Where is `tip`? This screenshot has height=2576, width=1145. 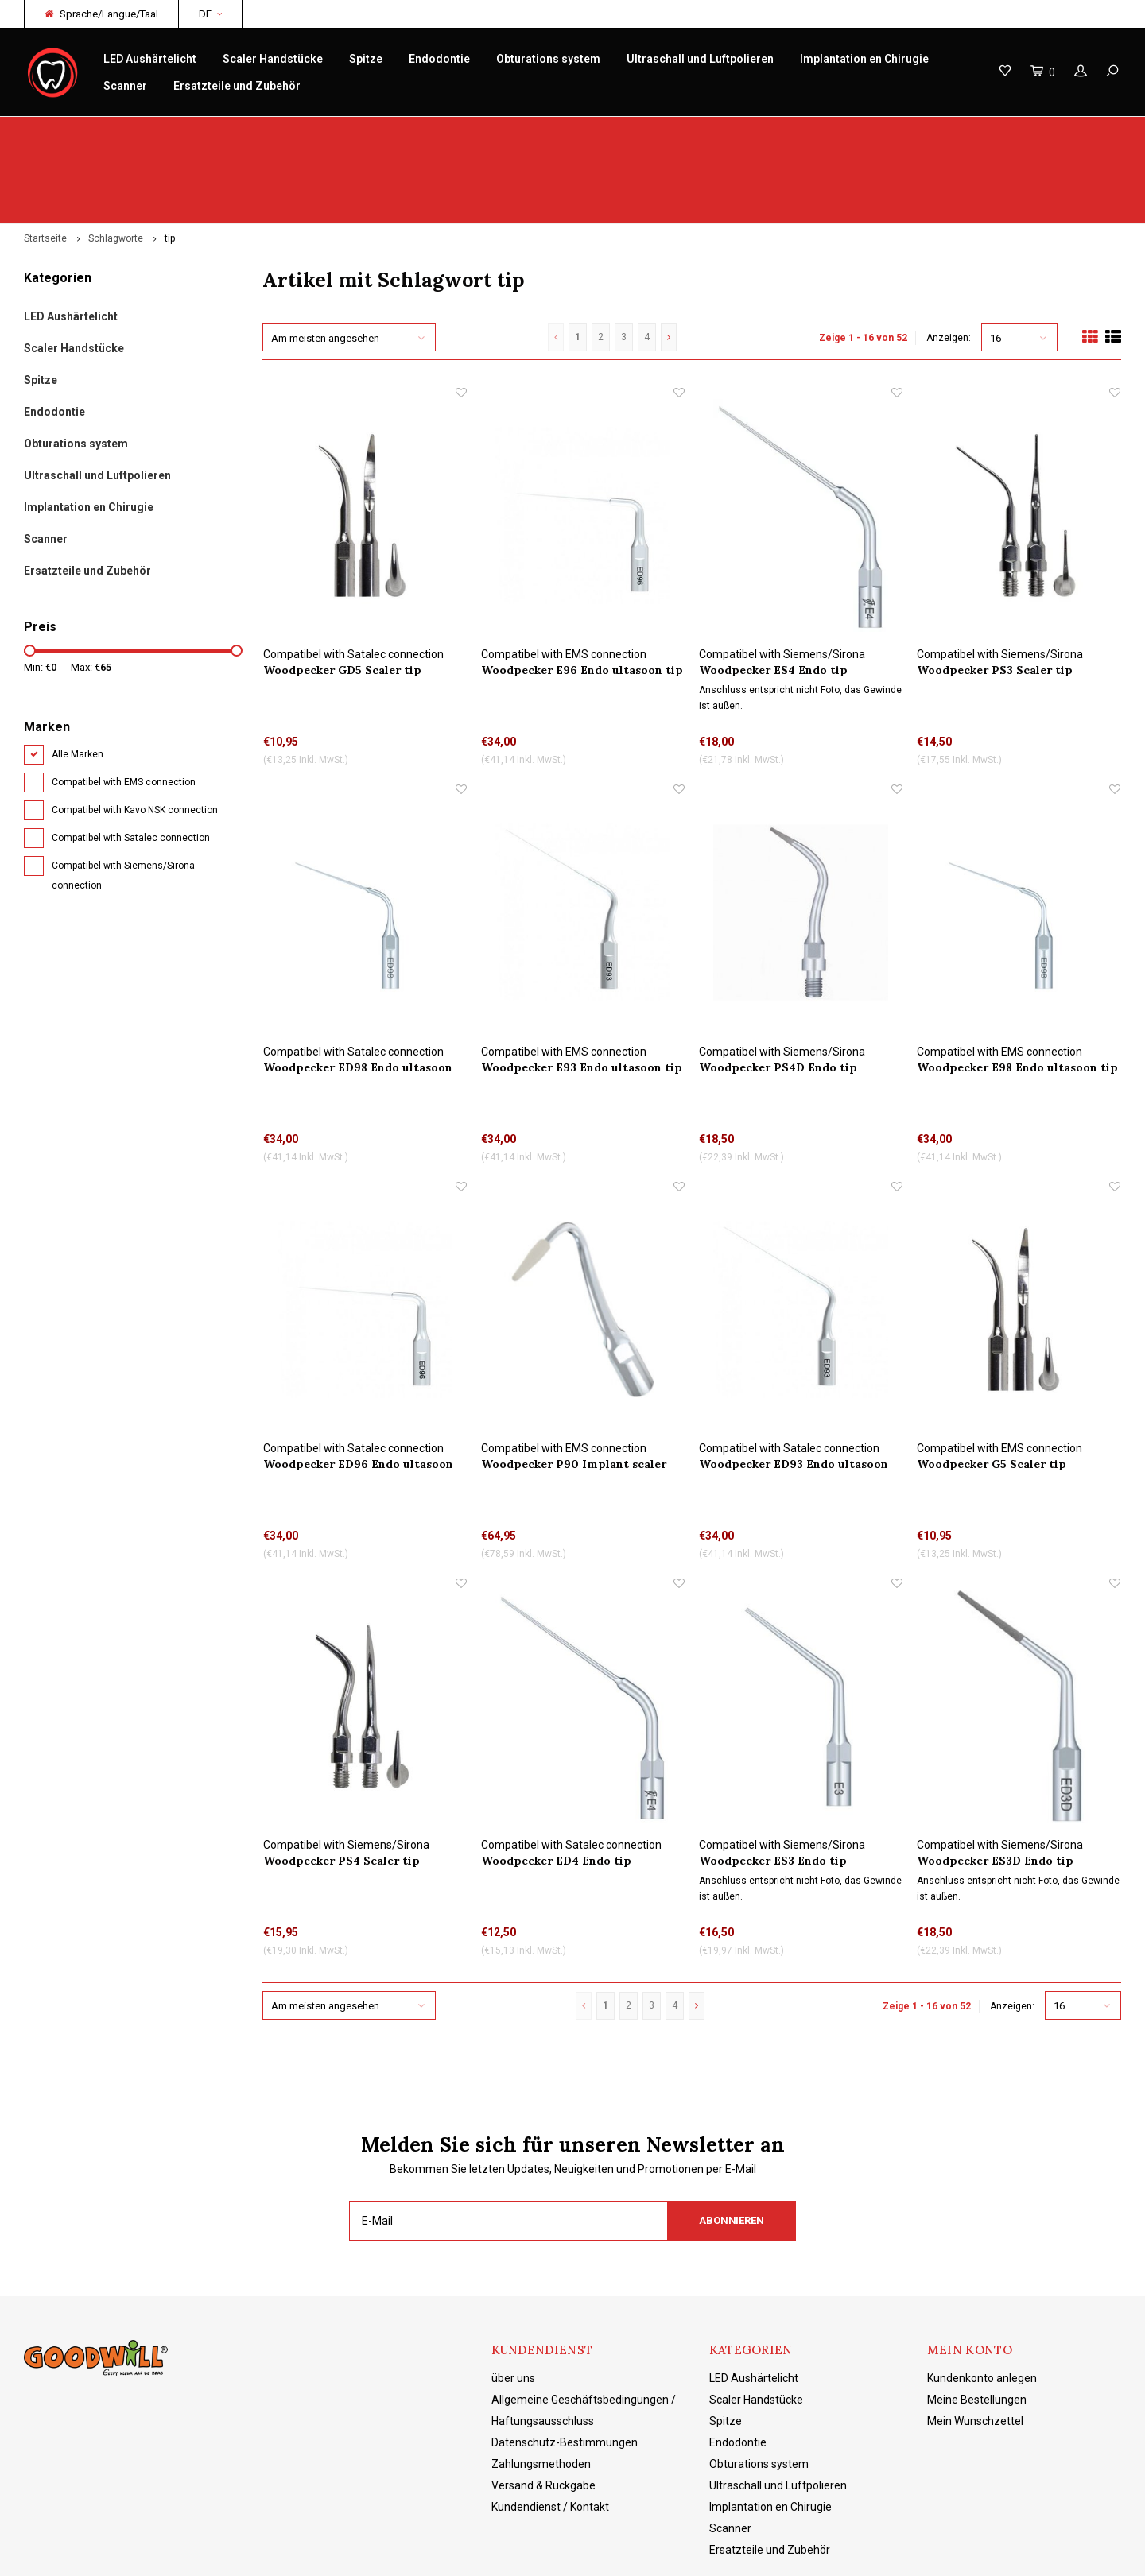 tip is located at coordinates (170, 163).